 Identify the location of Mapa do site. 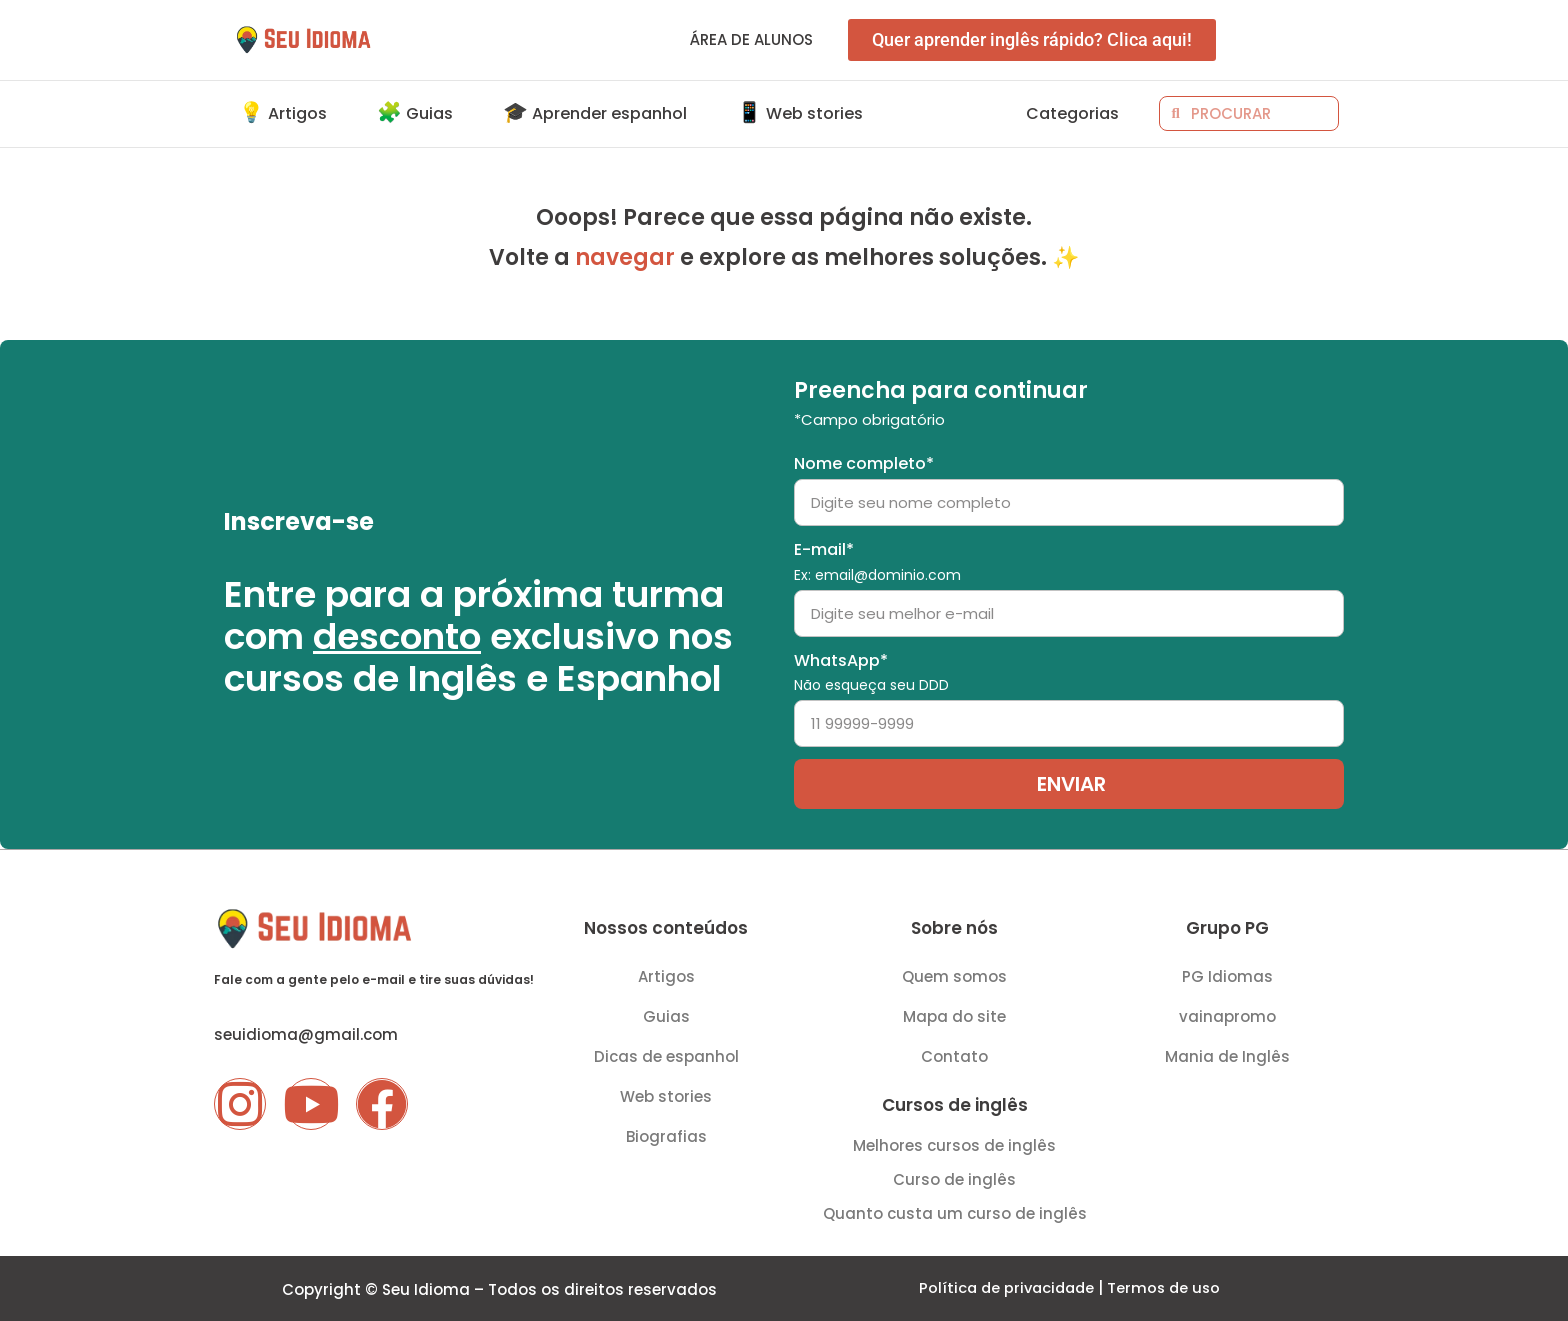
(954, 1014).